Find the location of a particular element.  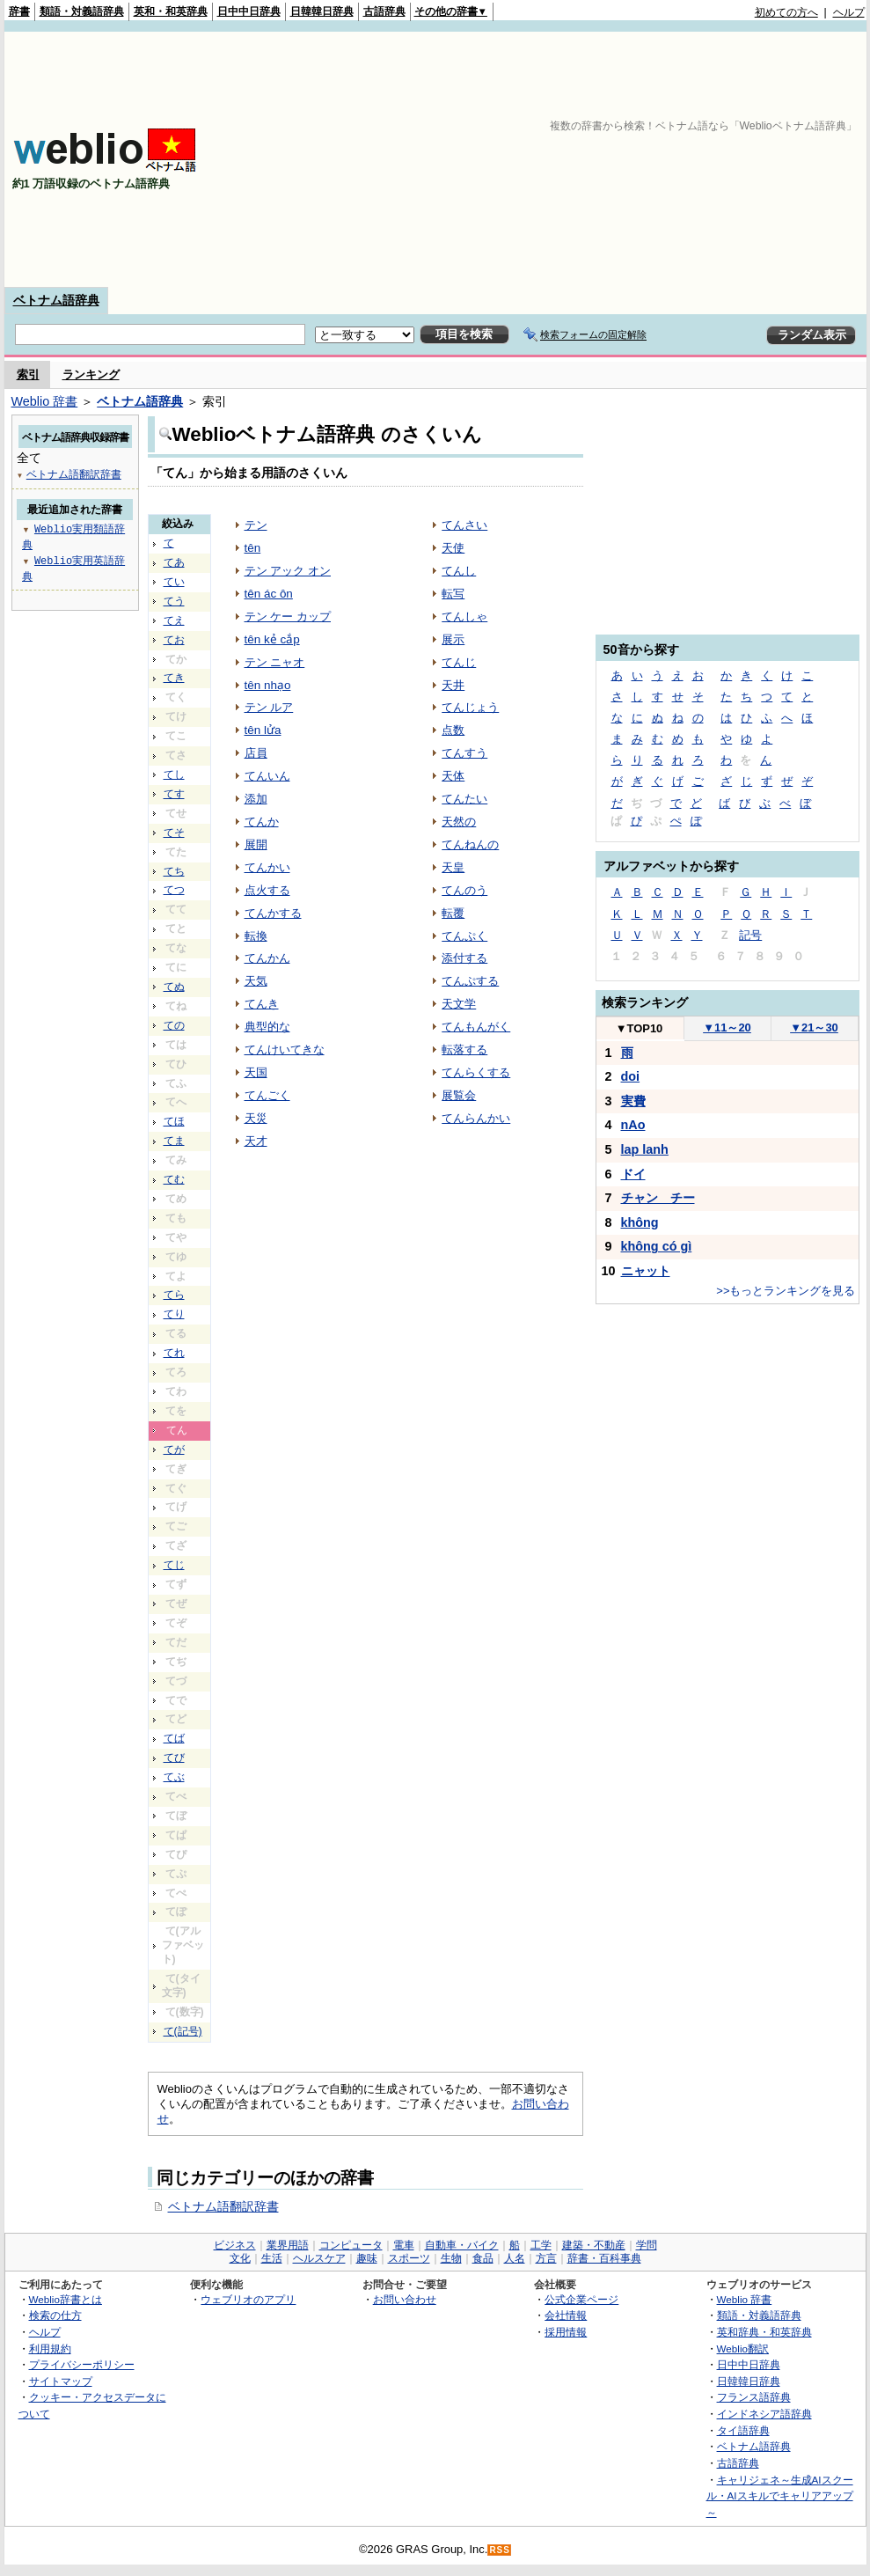

転換 is located at coordinates (256, 936).